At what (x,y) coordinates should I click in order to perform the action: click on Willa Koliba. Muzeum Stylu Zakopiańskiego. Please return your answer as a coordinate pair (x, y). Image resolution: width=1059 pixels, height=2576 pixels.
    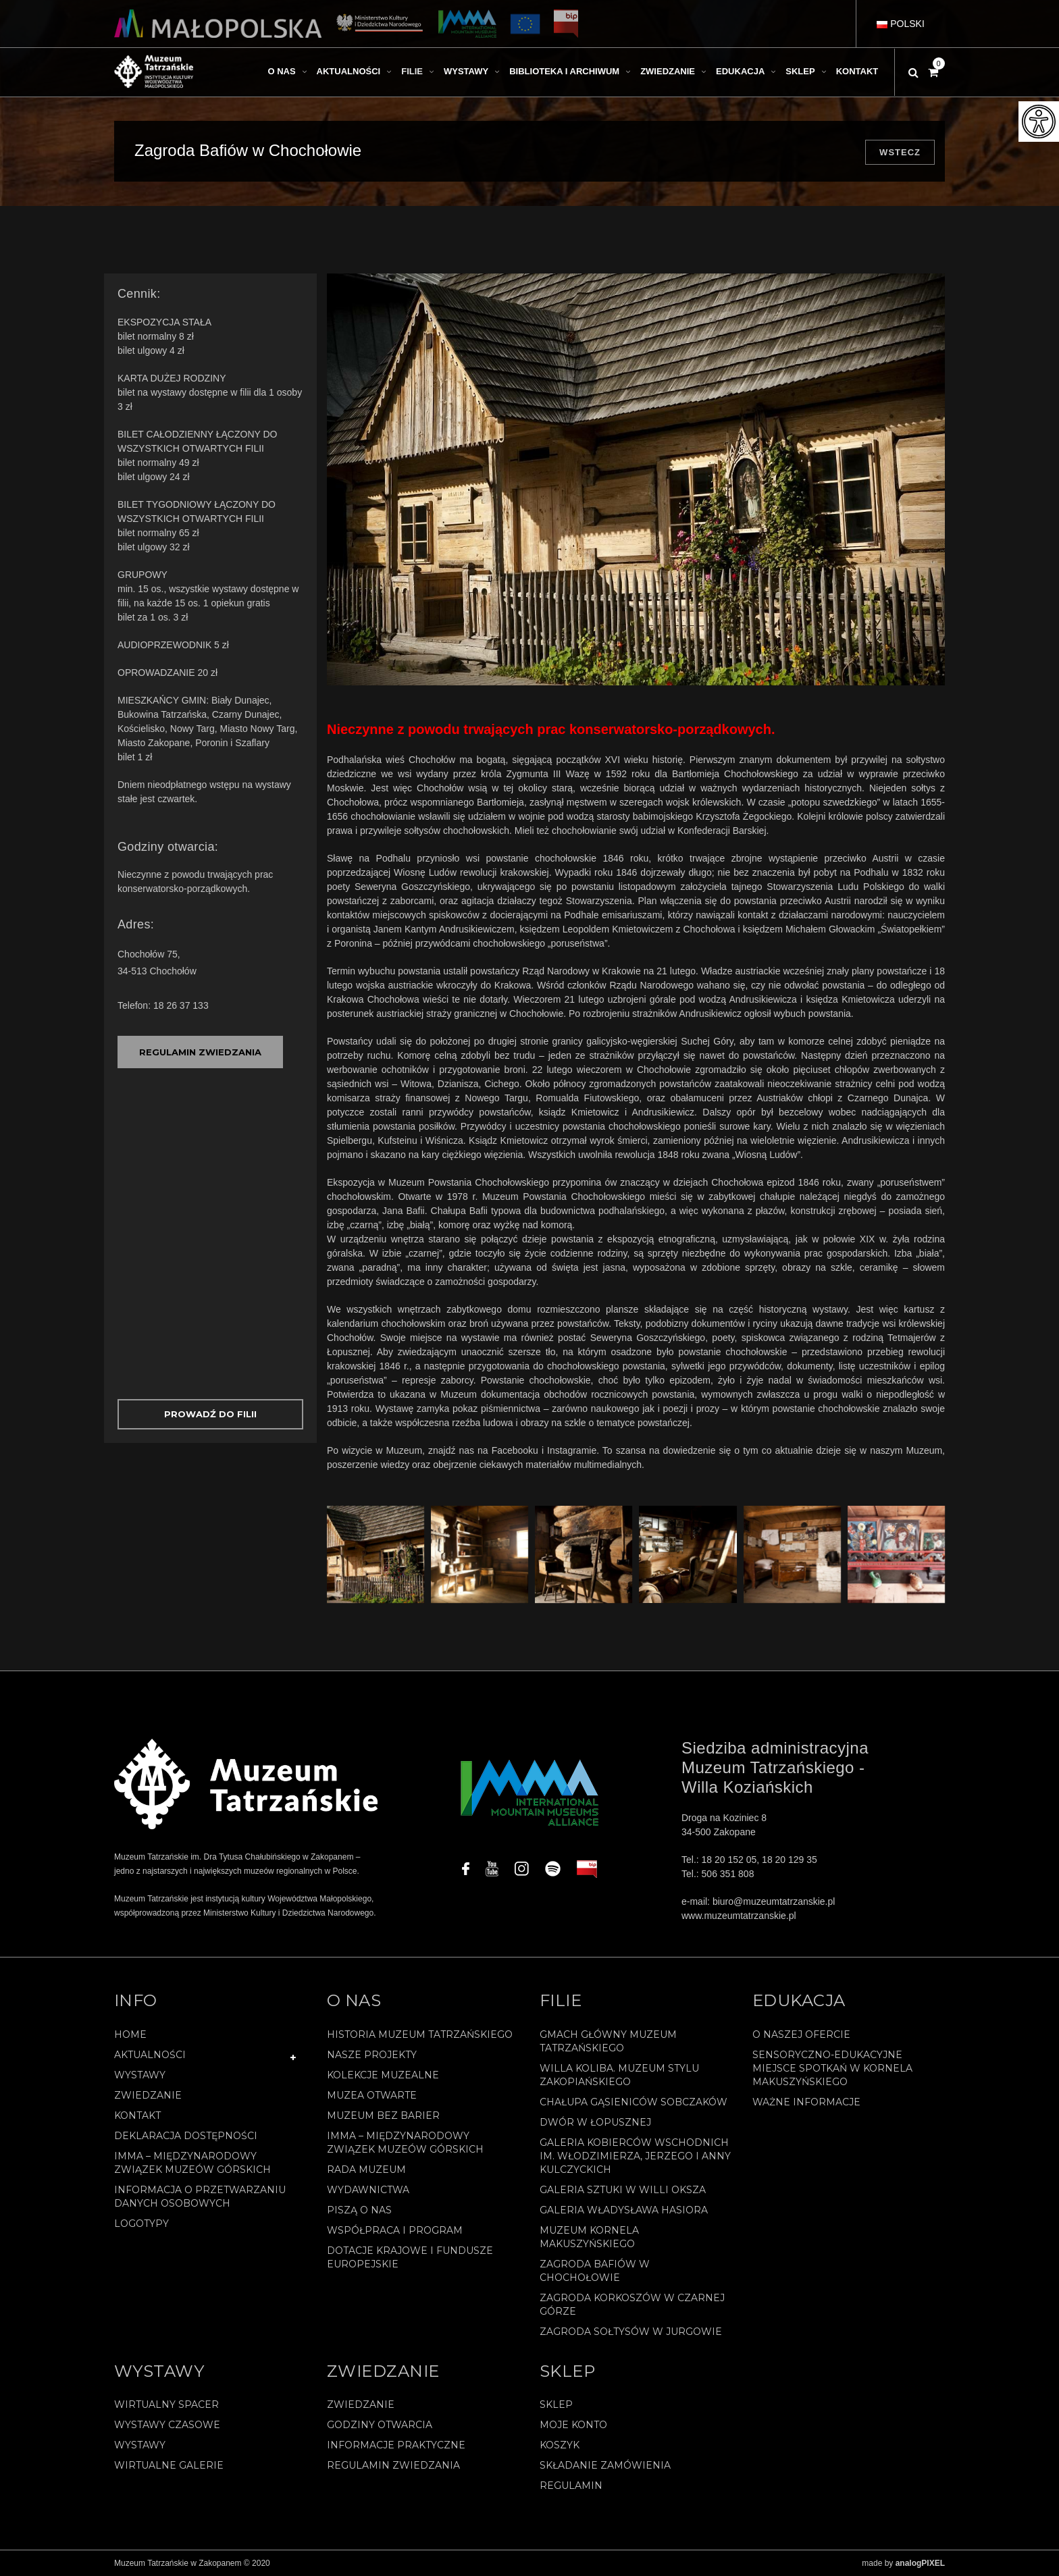
    Looking at the image, I should click on (619, 2075).